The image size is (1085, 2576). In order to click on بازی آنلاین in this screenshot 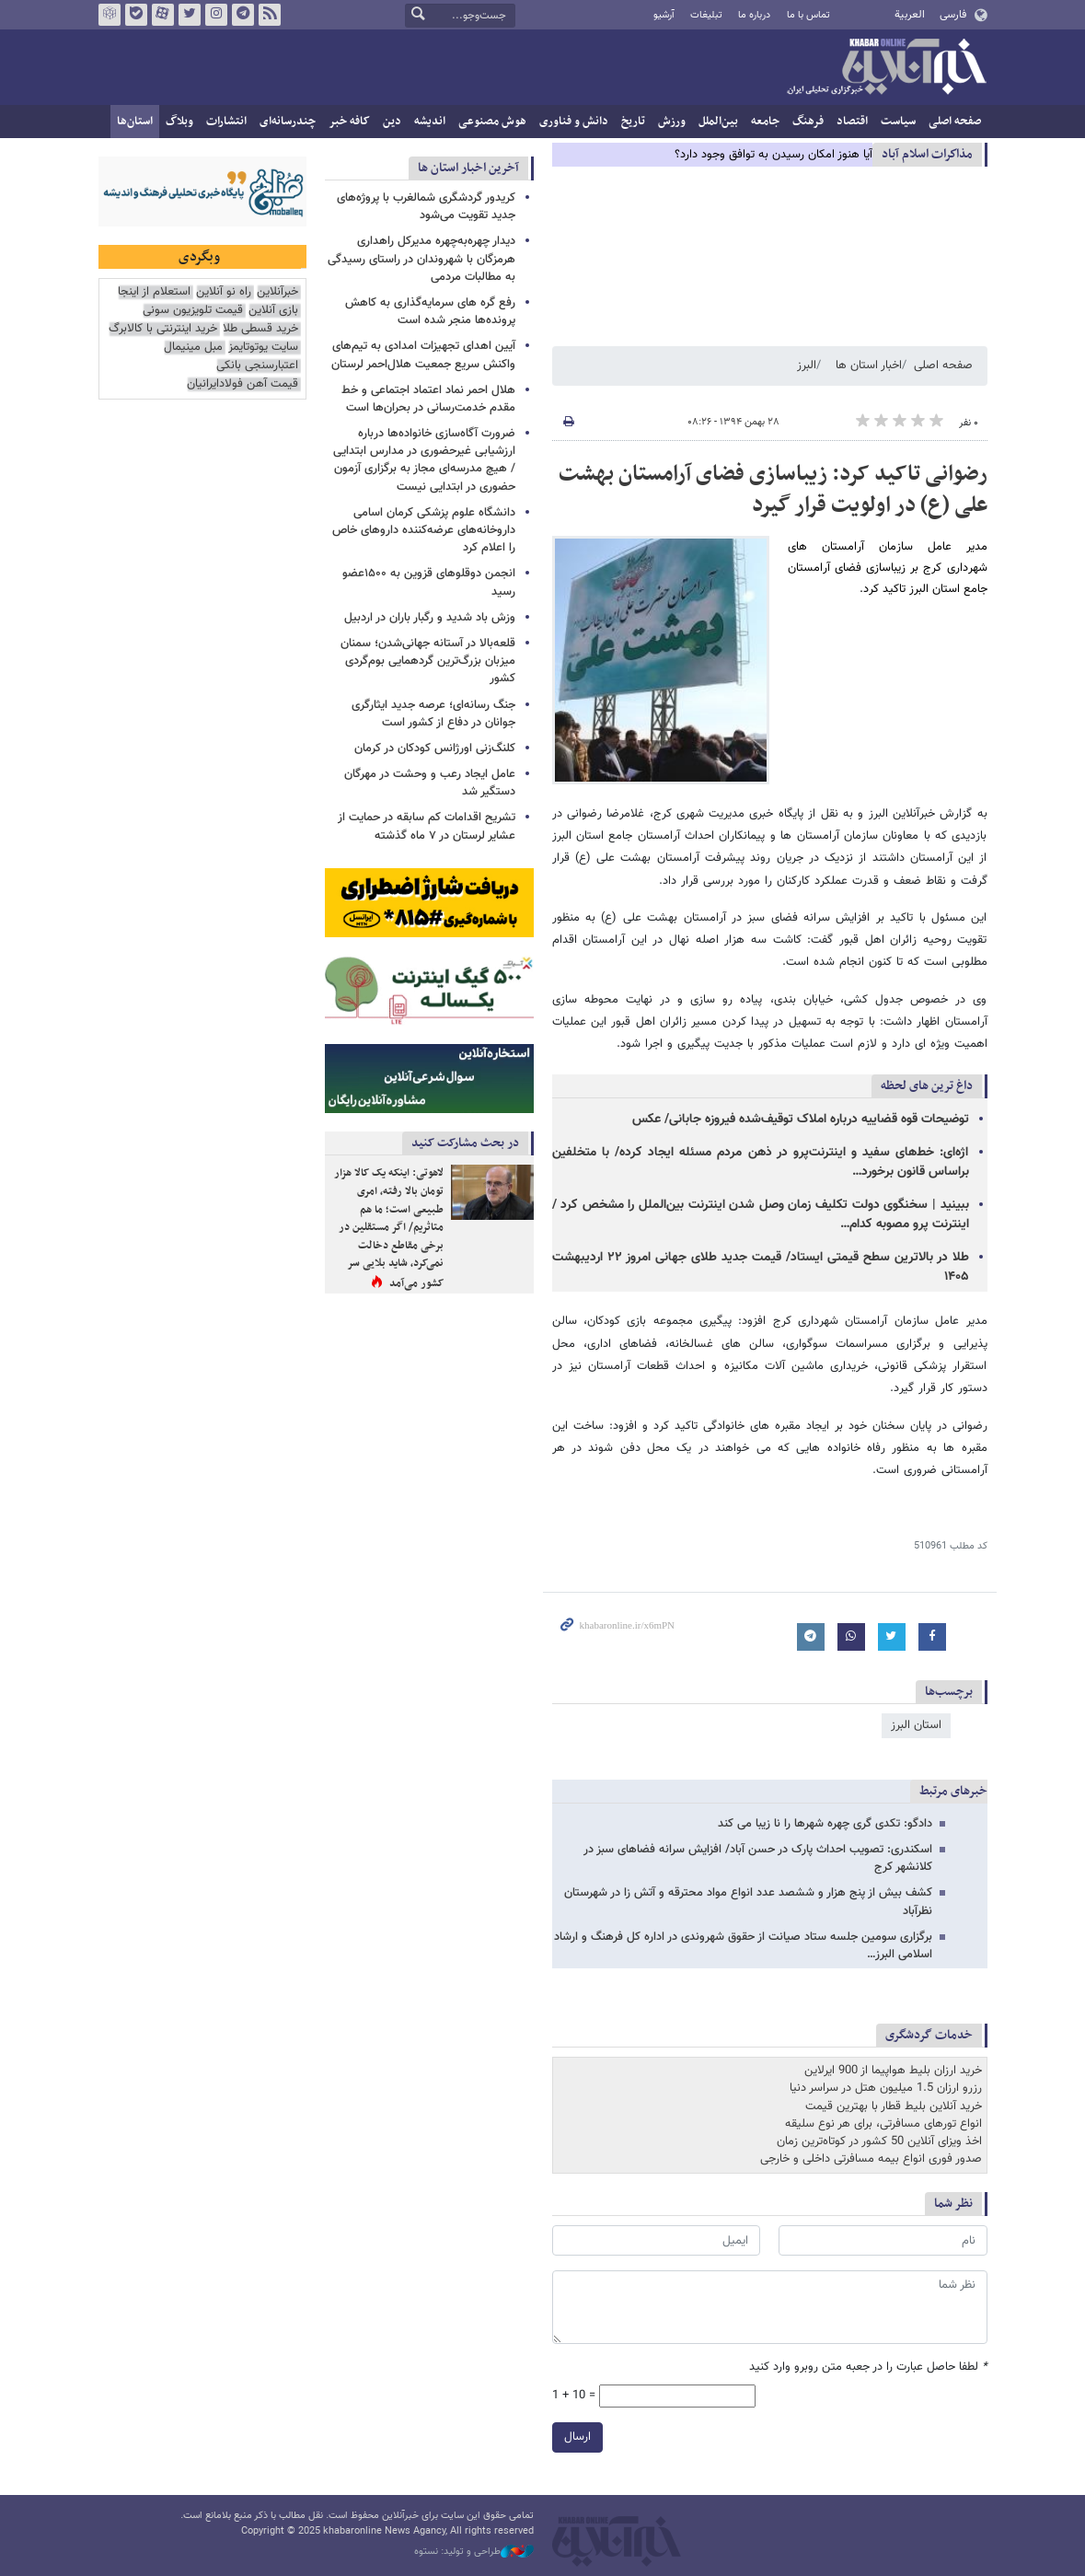, I will do `click(273, 310)`.